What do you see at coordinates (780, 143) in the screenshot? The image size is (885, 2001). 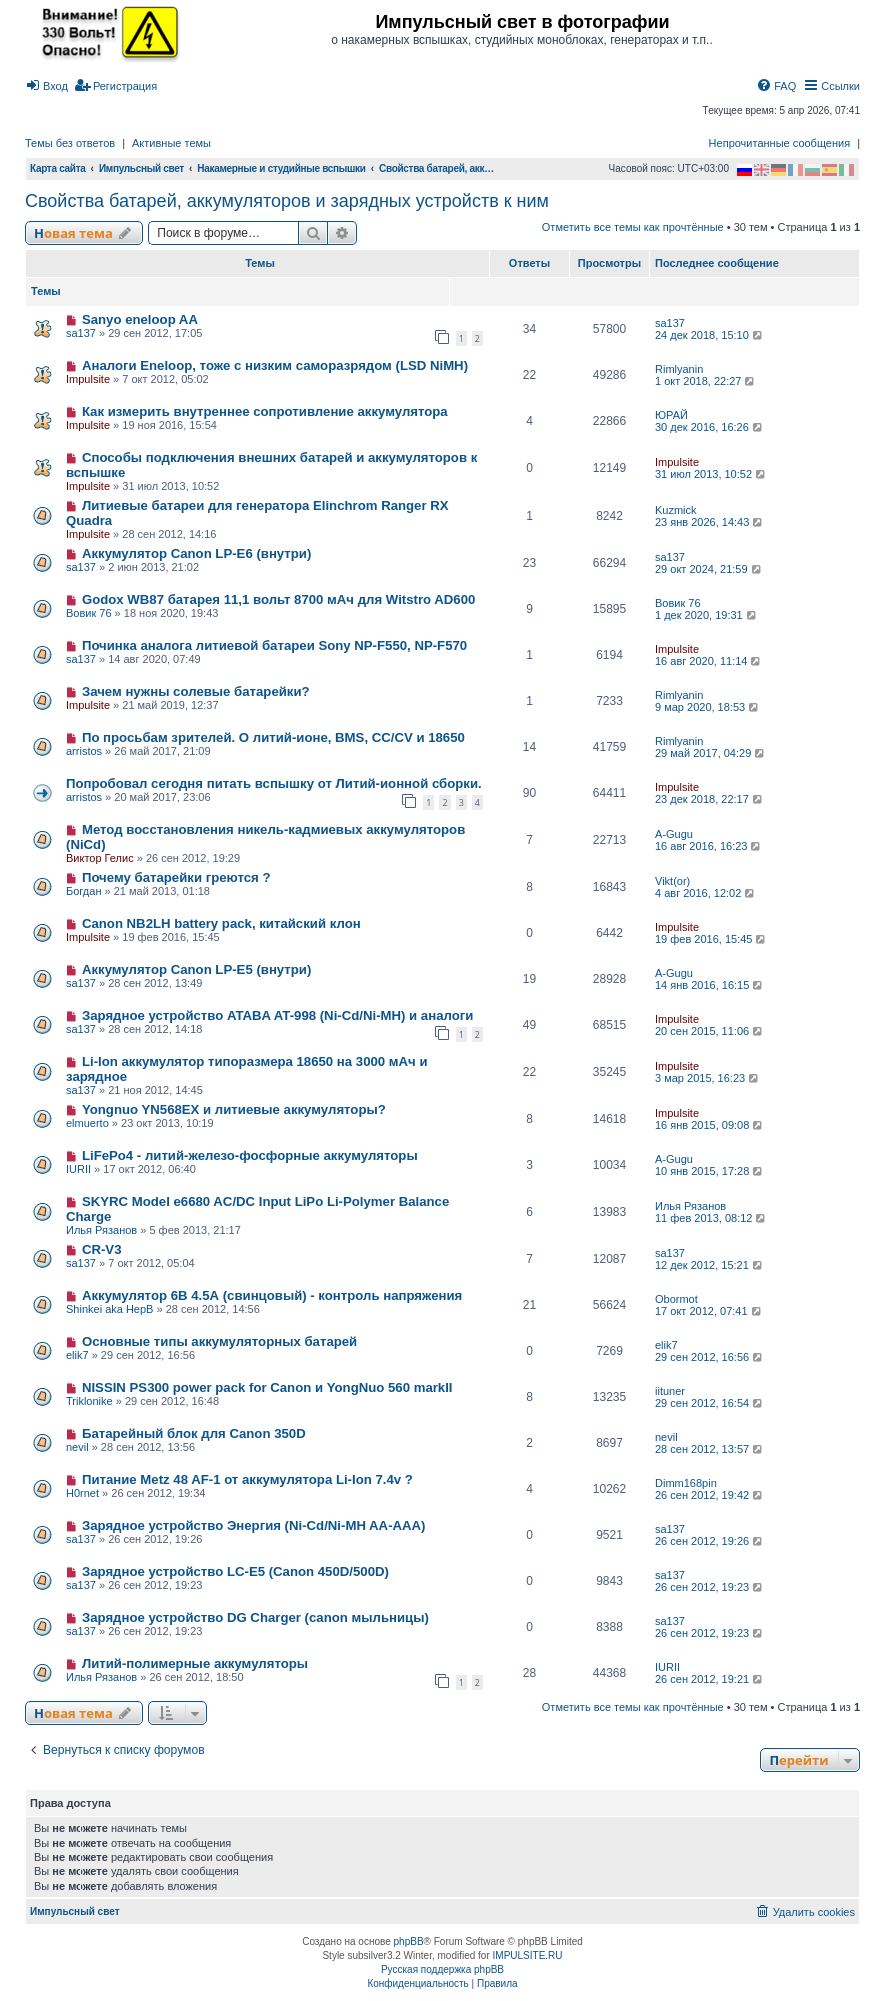 I see `Непрочитанные сообщения [menuitem]` at bounding box center [780, 143].